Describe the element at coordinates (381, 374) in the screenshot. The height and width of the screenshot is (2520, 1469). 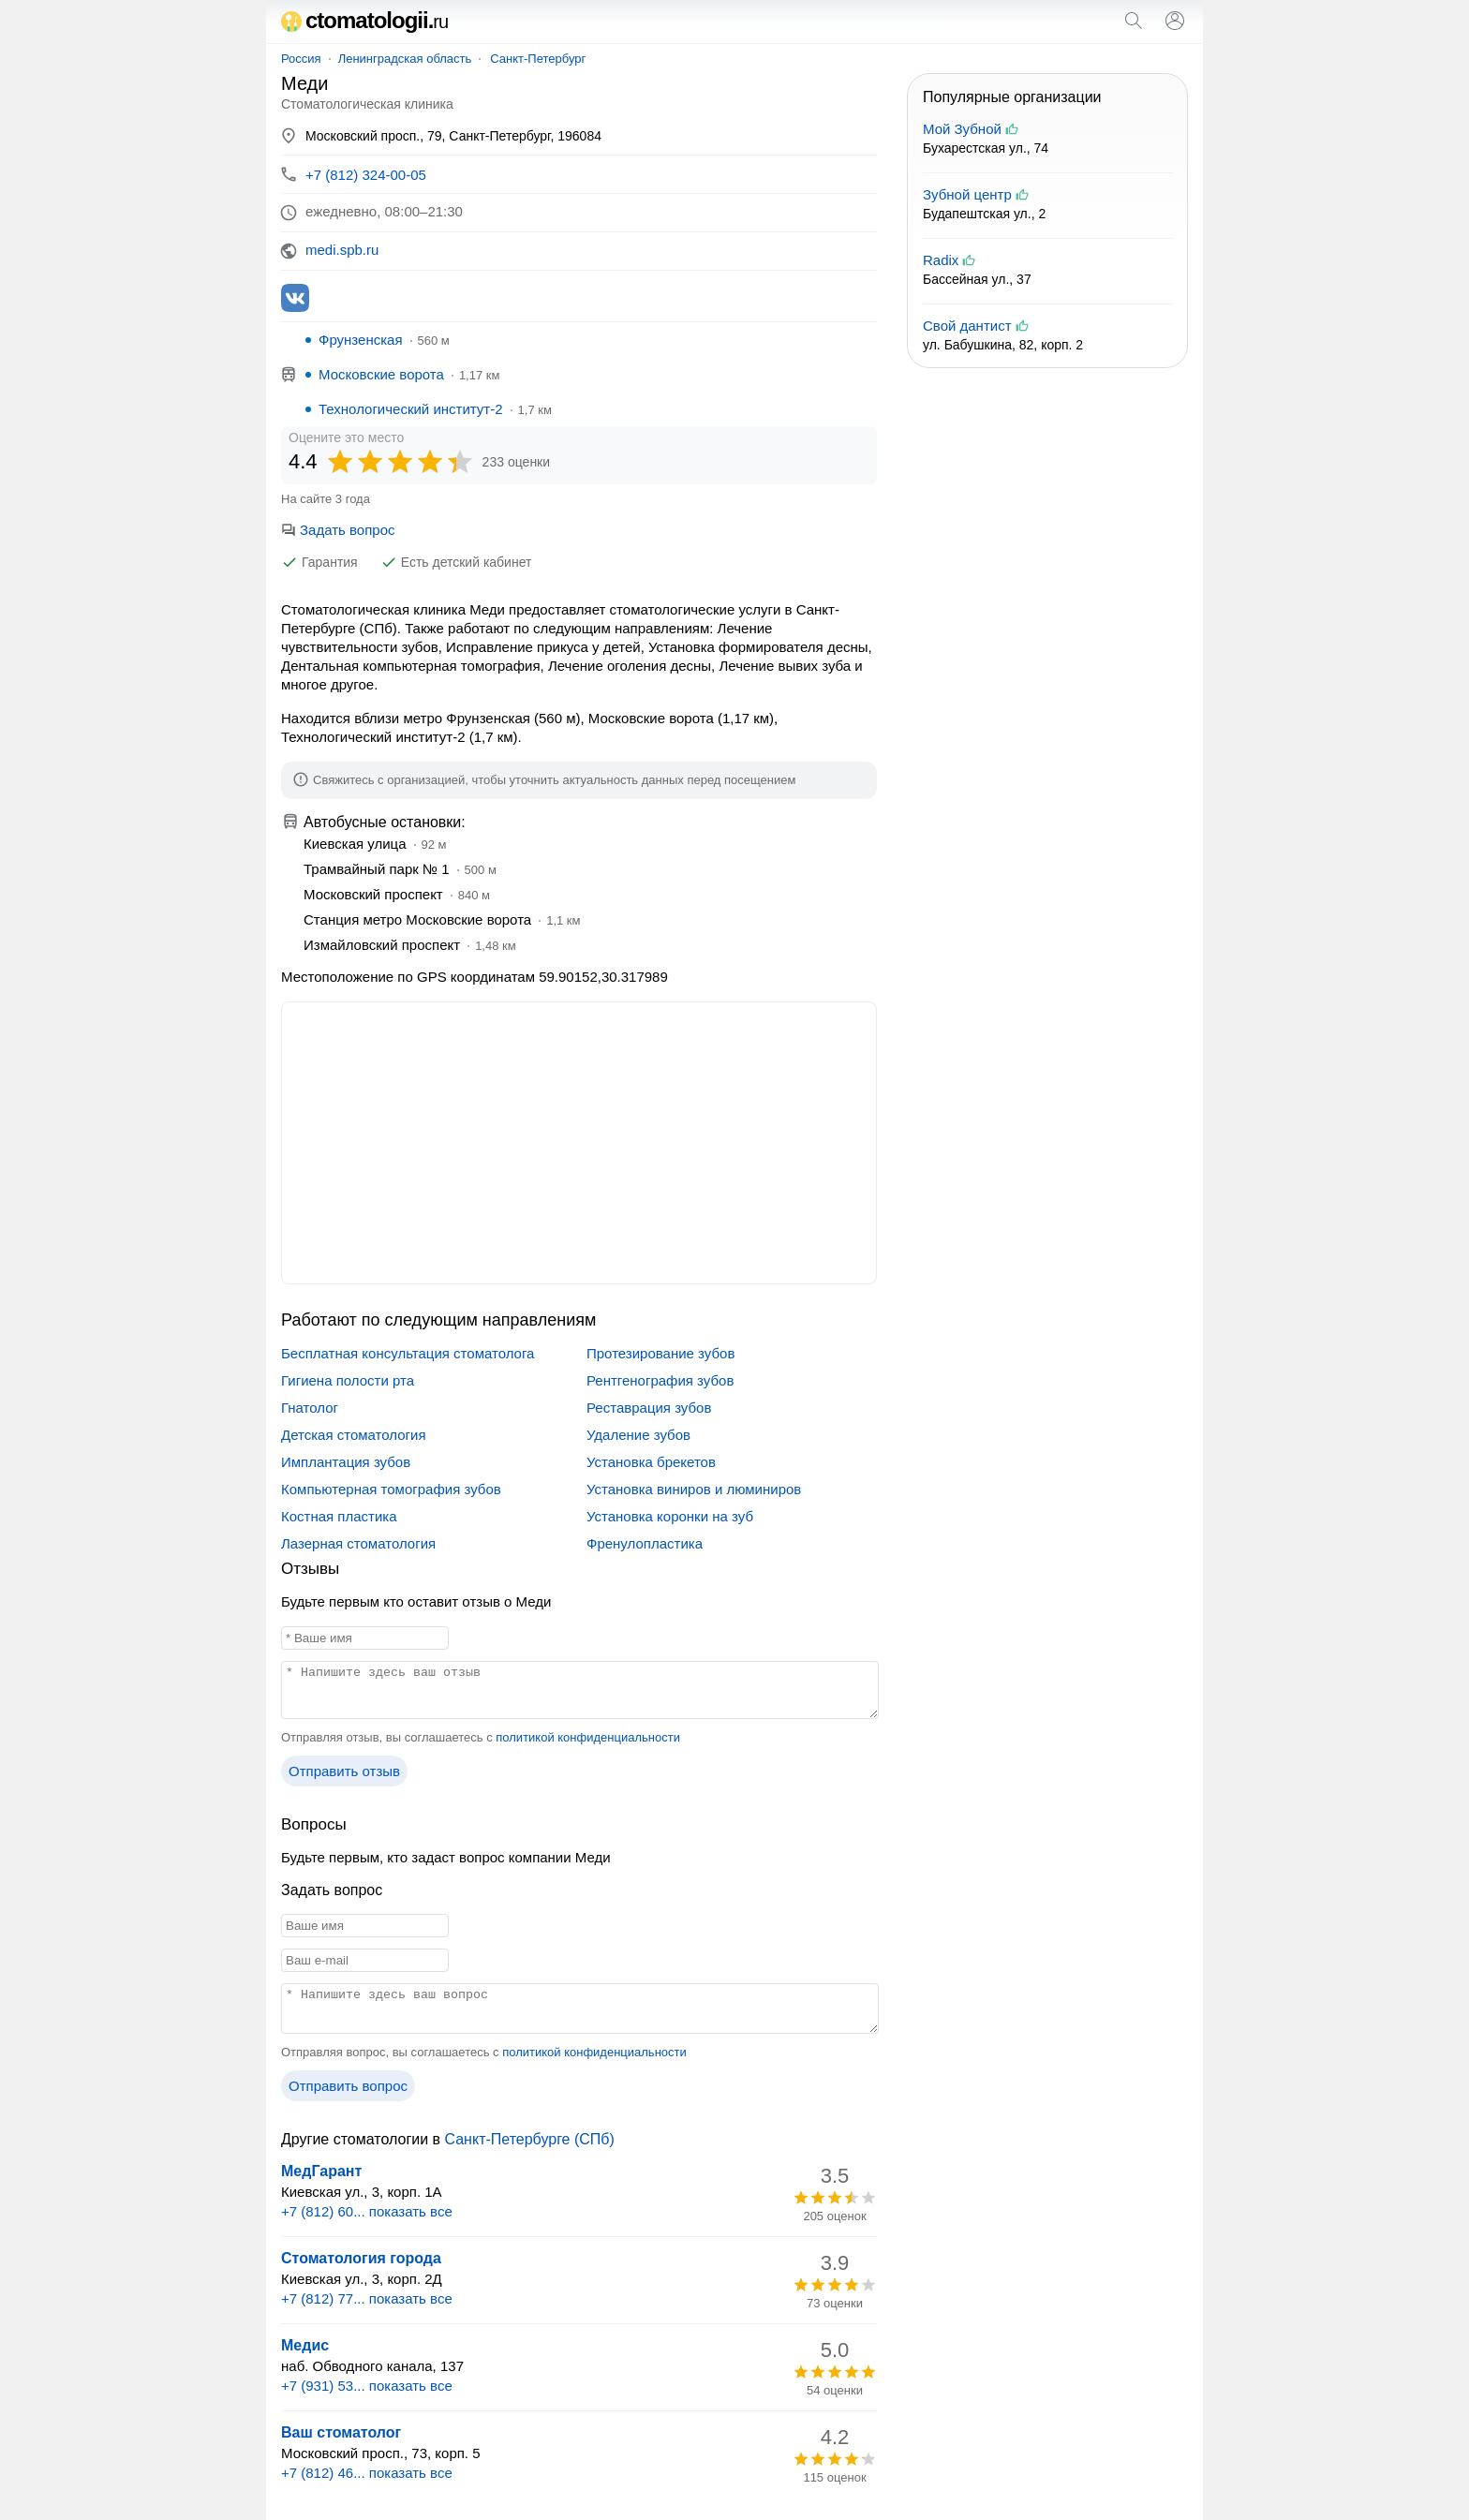
I see `Московские ворота` at that location.